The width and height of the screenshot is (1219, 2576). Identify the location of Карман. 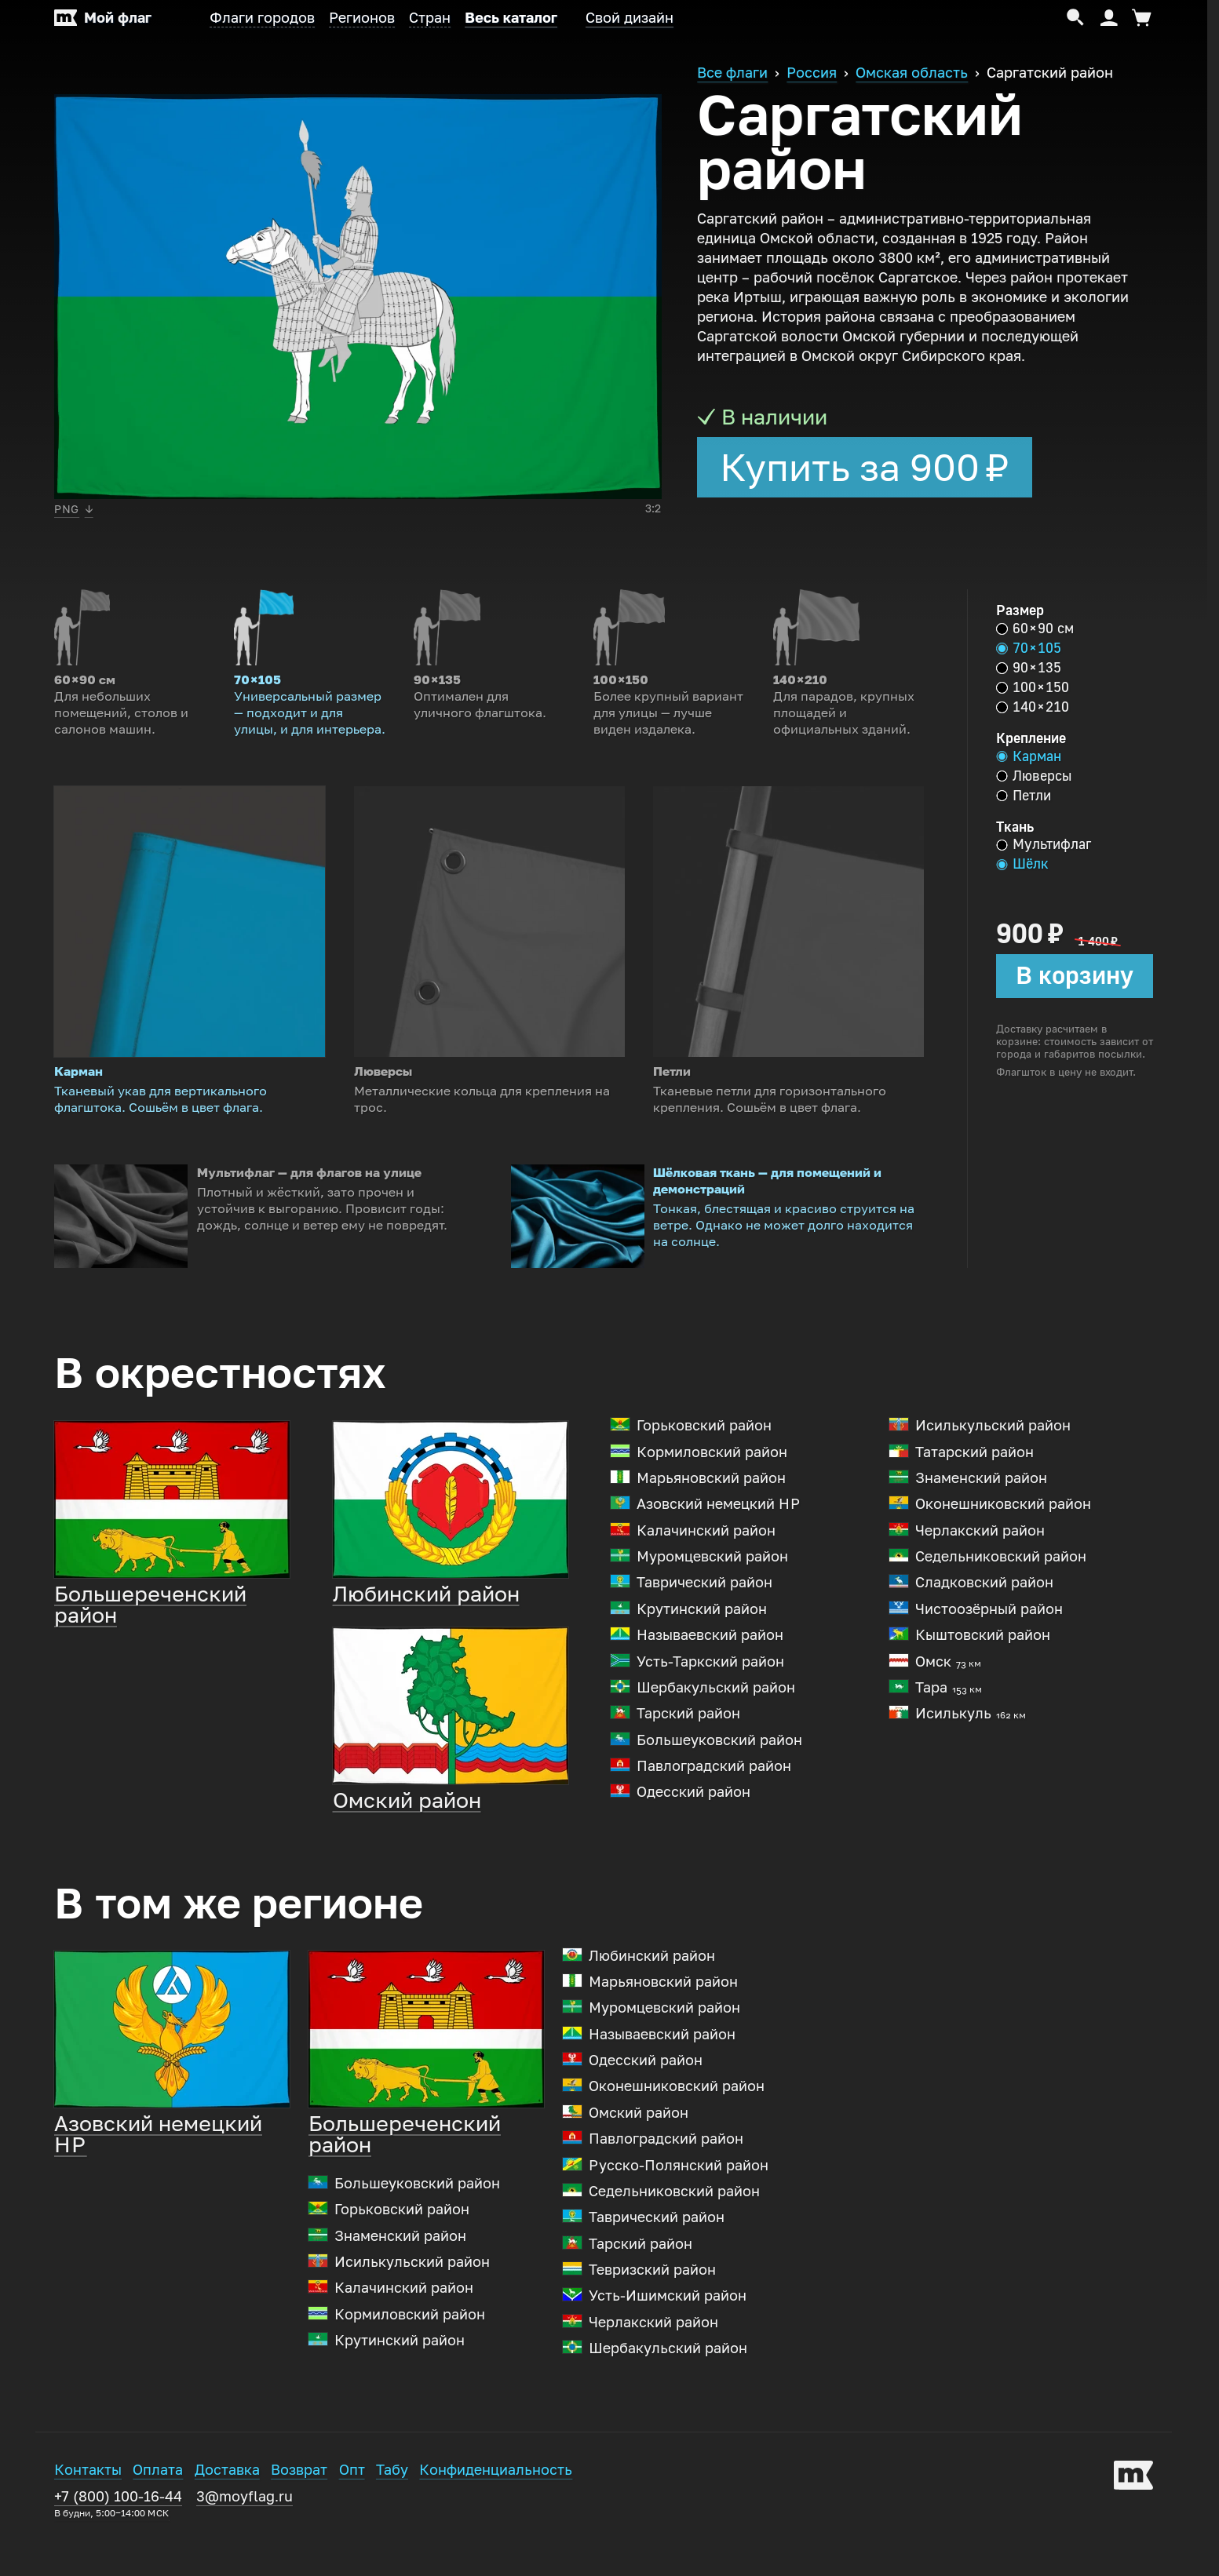
(1028, 756).